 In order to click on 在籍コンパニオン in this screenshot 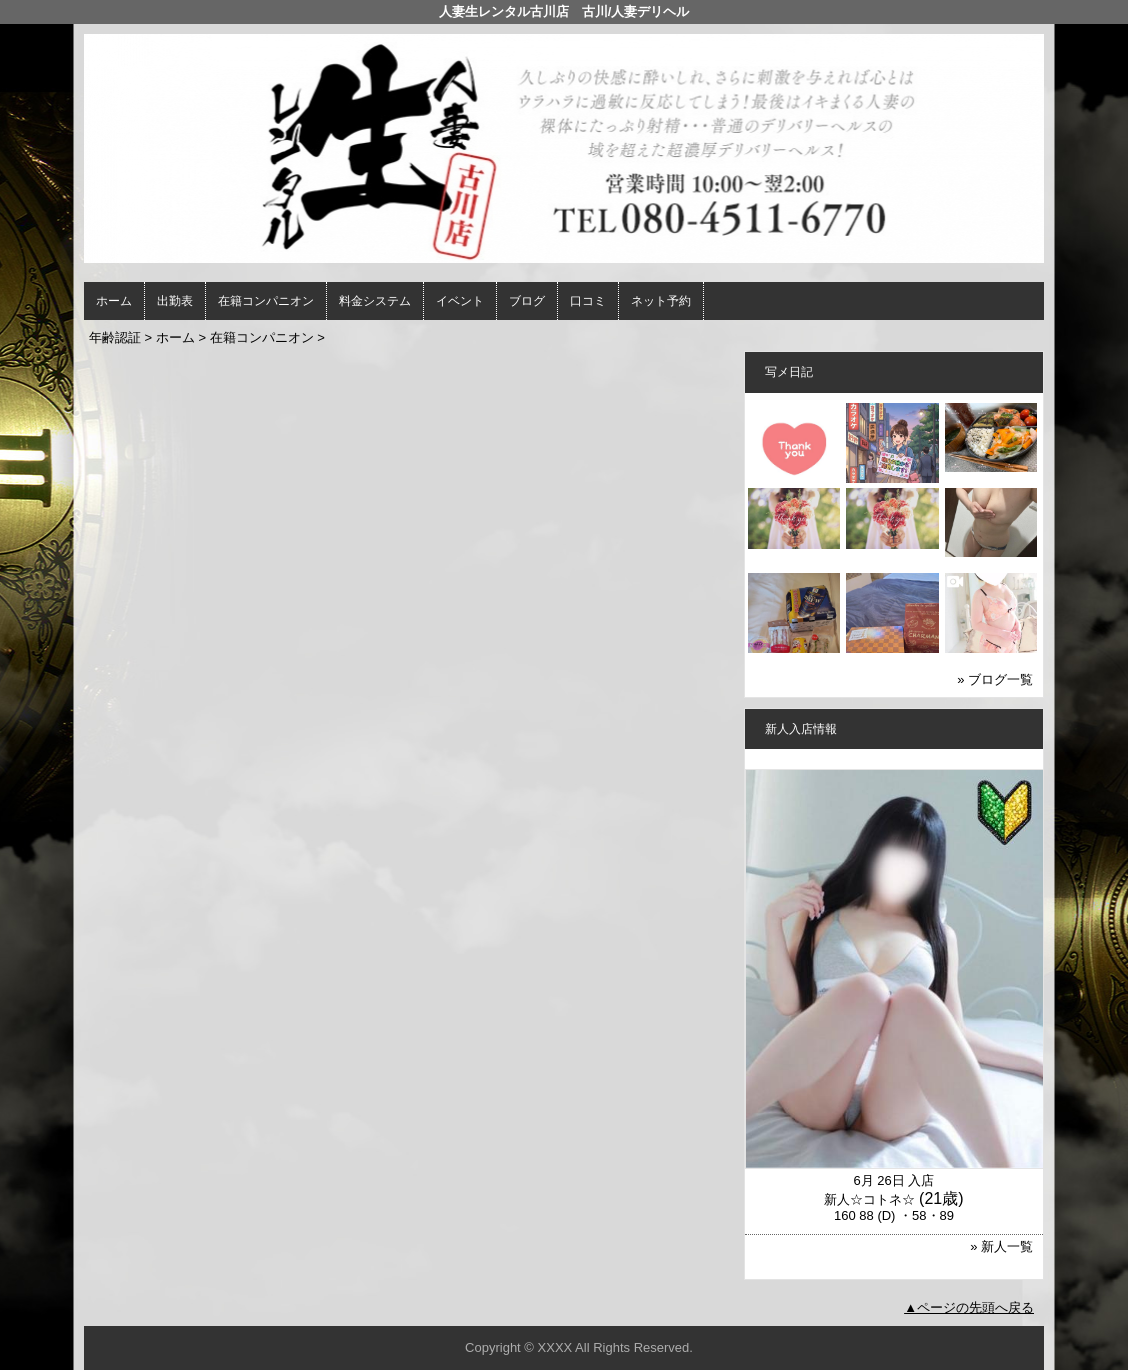, I will do `click(266, 301)`.